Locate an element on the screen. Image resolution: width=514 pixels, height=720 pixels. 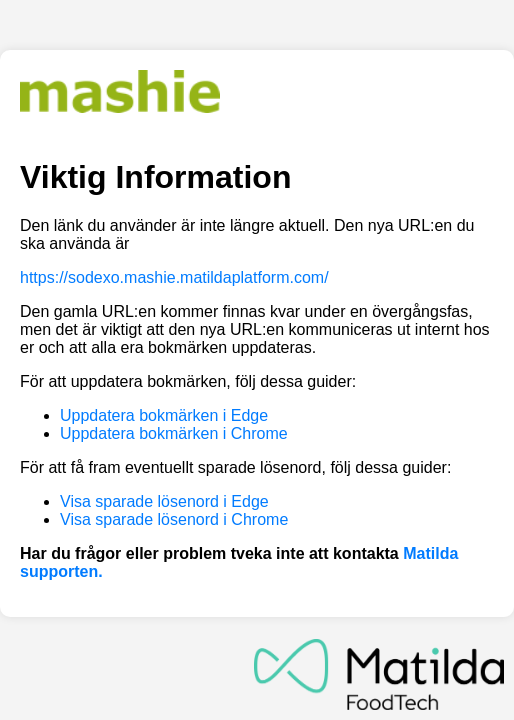
Visa sparade lösenord i Edge is located at coordinates (164, 501).